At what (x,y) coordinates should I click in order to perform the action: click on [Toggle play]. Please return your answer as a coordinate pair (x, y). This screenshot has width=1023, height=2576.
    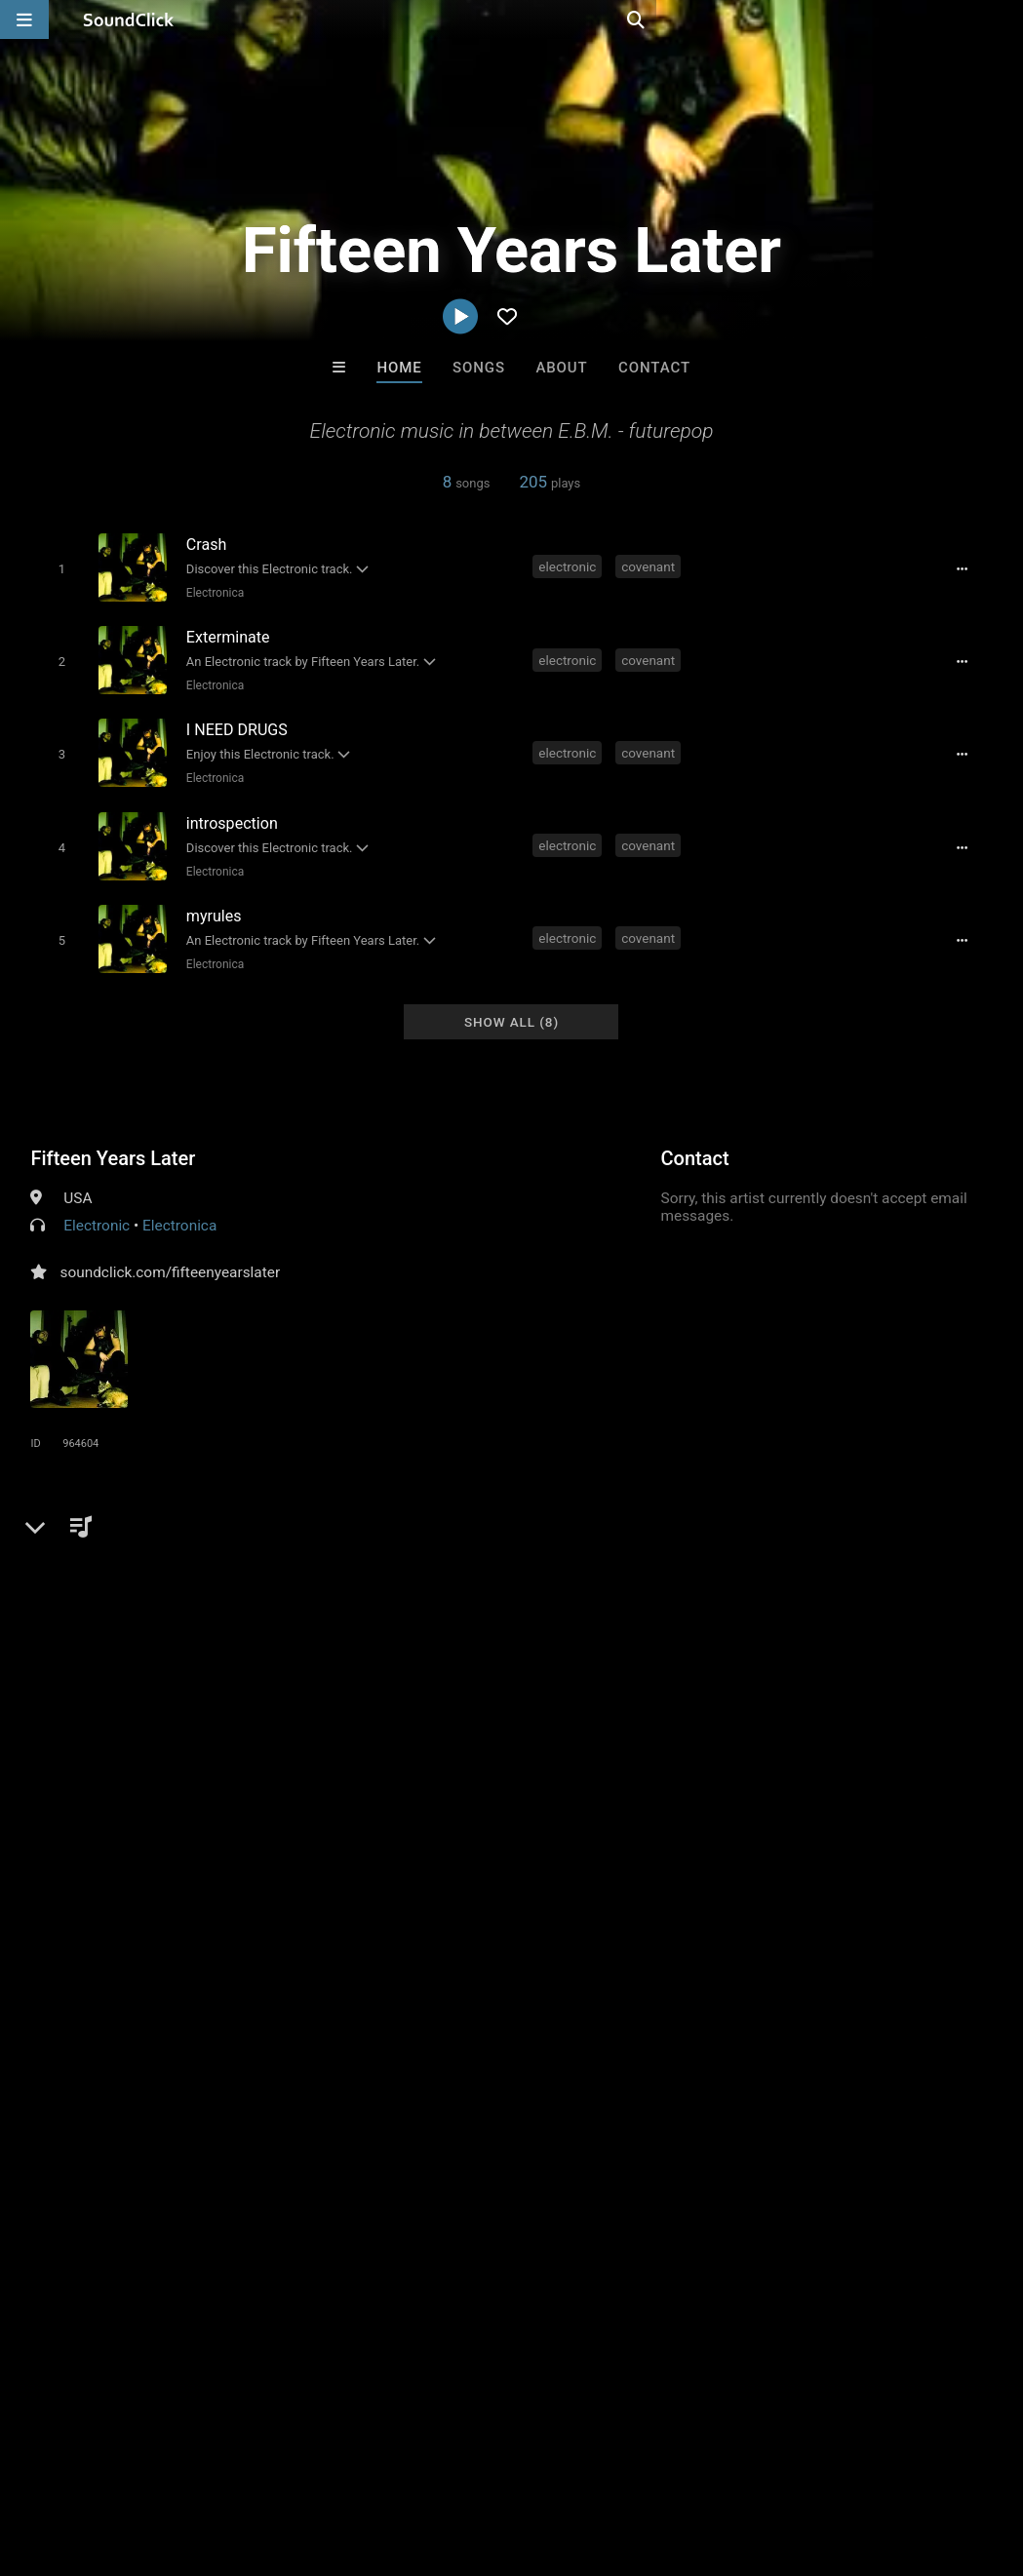
    Looking at the image, I should click on (57, 568).